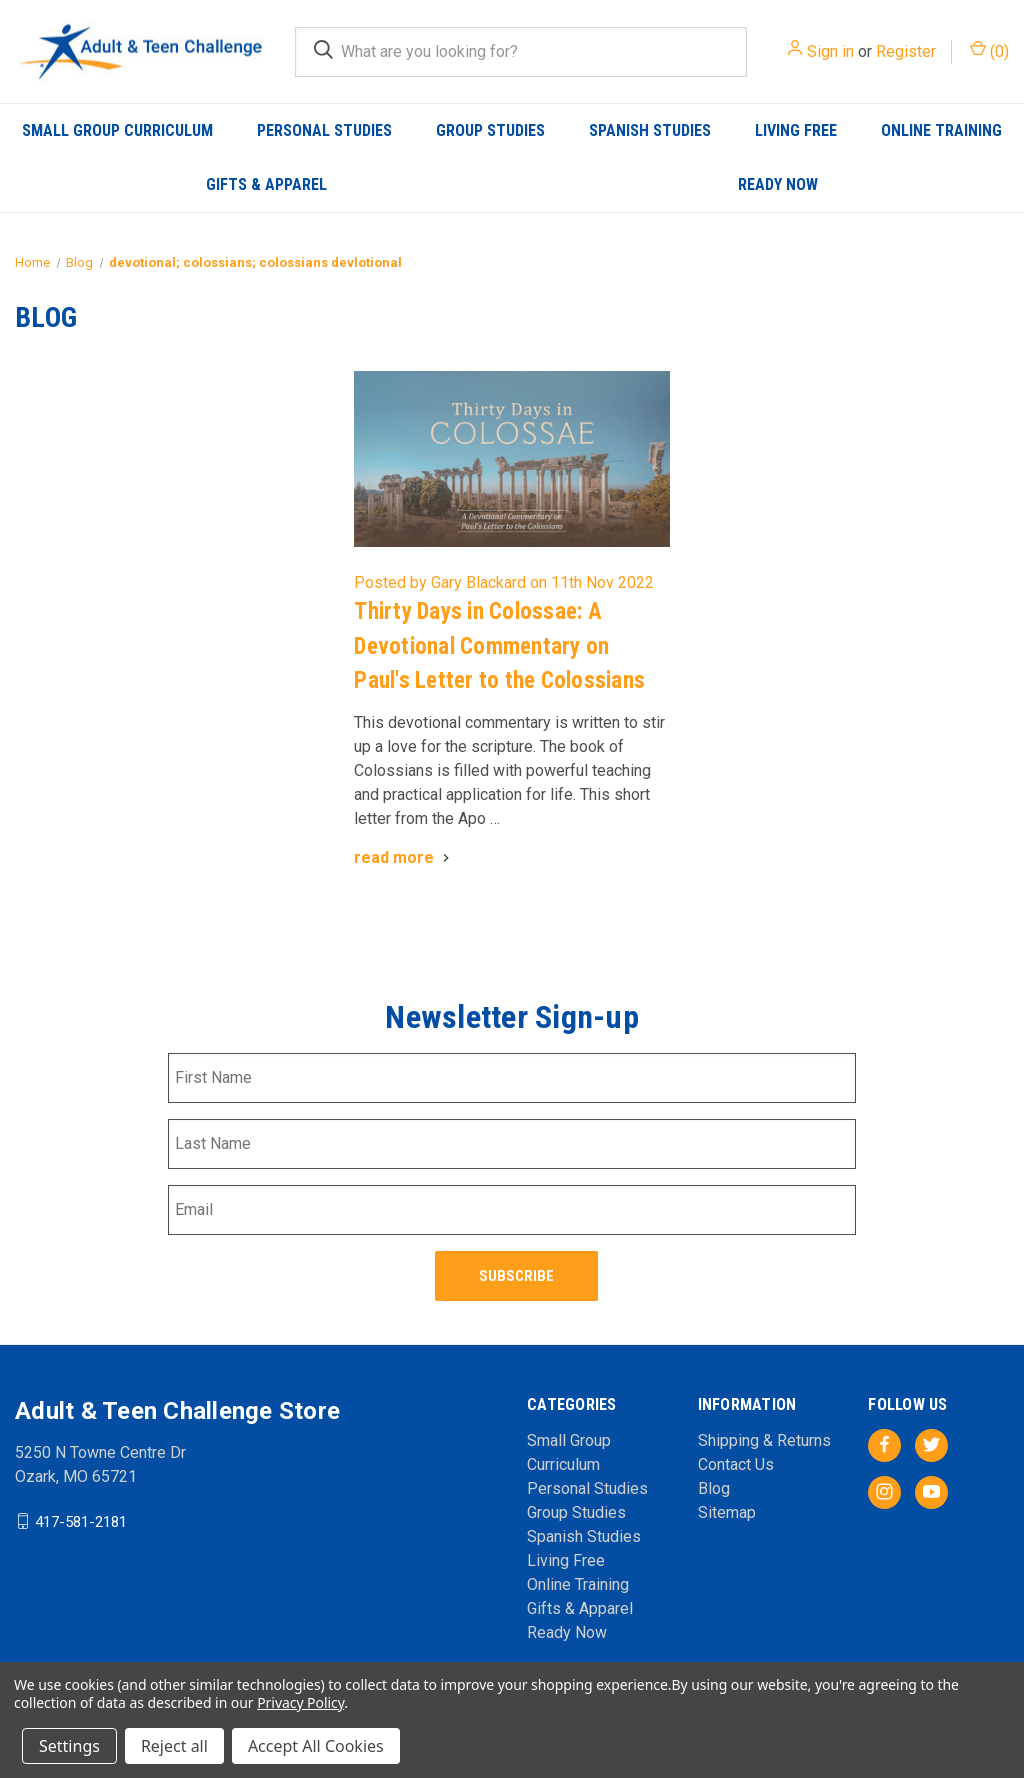 This screenshot has height=1778, width=1024. Describe the element at coordinates (714, 1485) in the screenshot. I see `Blog` at that location.